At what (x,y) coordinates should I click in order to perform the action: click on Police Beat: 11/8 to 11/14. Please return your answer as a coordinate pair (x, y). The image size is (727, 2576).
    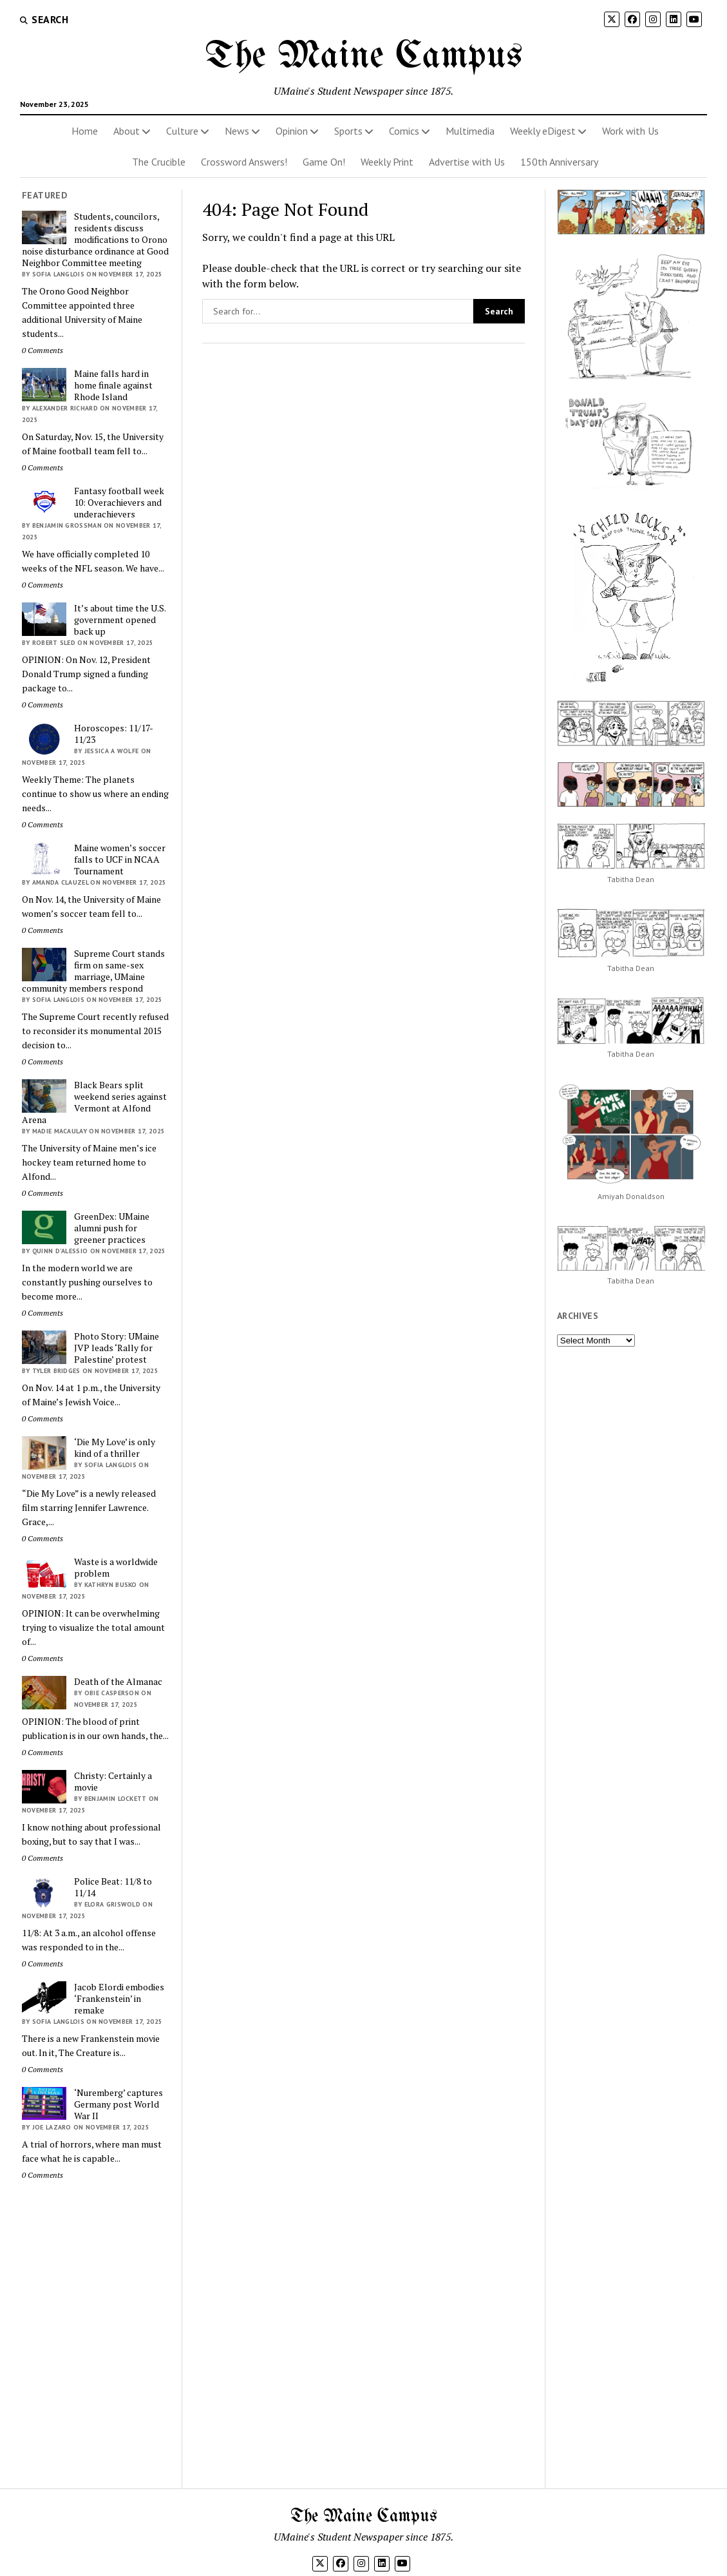
    Looking at the image, I should click on (113, 1887).